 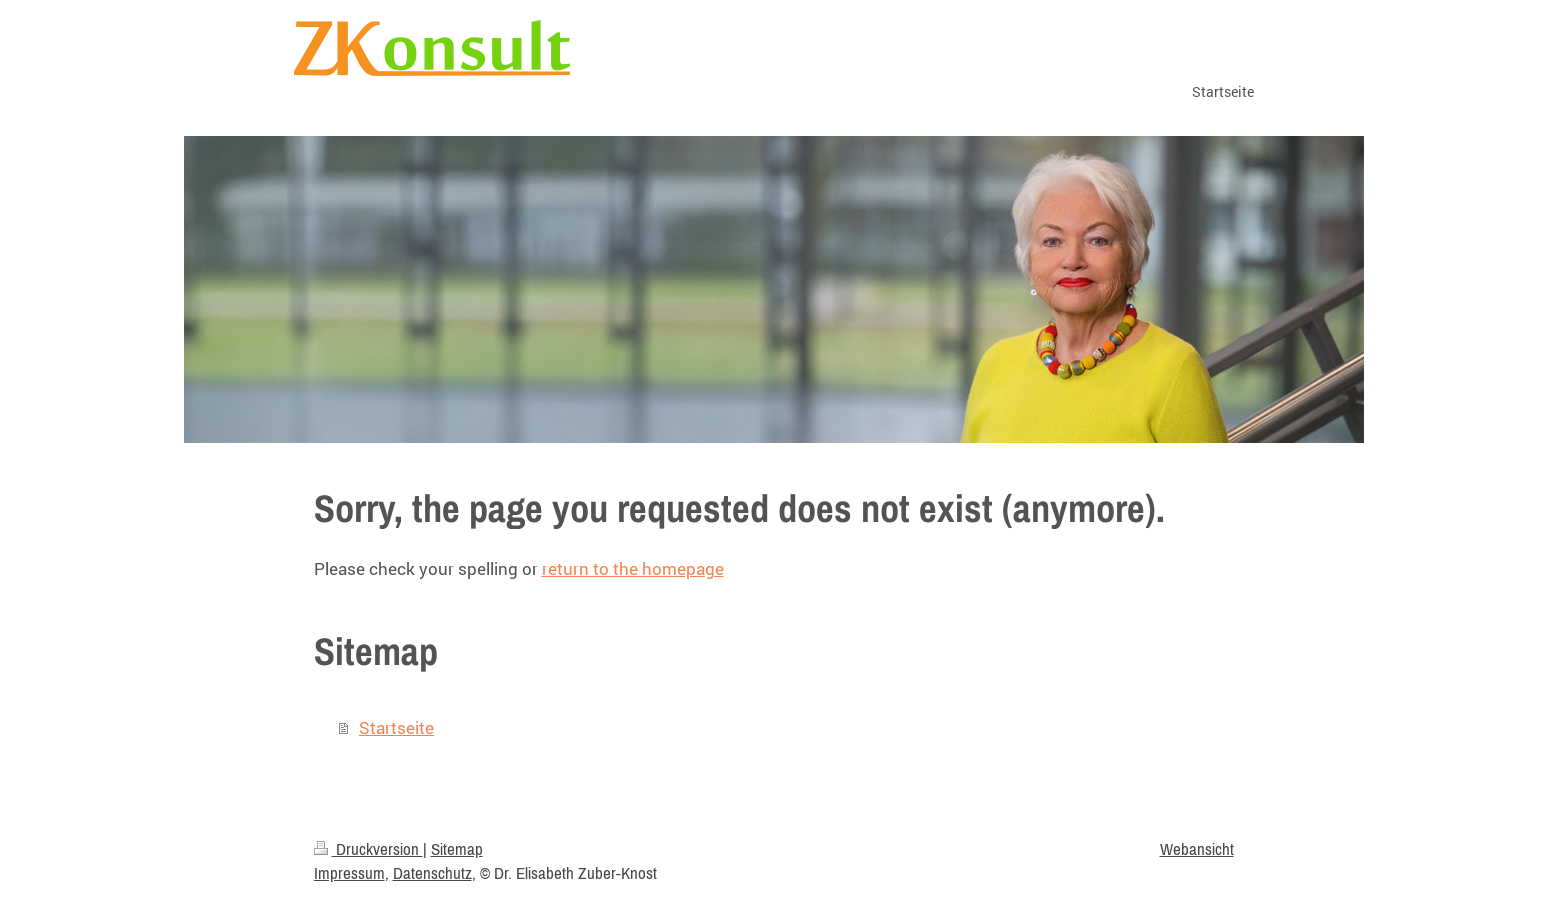 What do you see at coordinates (1197, 849) in the screenshot?
I see `Webansicht` at bounding box center [1197, 849].